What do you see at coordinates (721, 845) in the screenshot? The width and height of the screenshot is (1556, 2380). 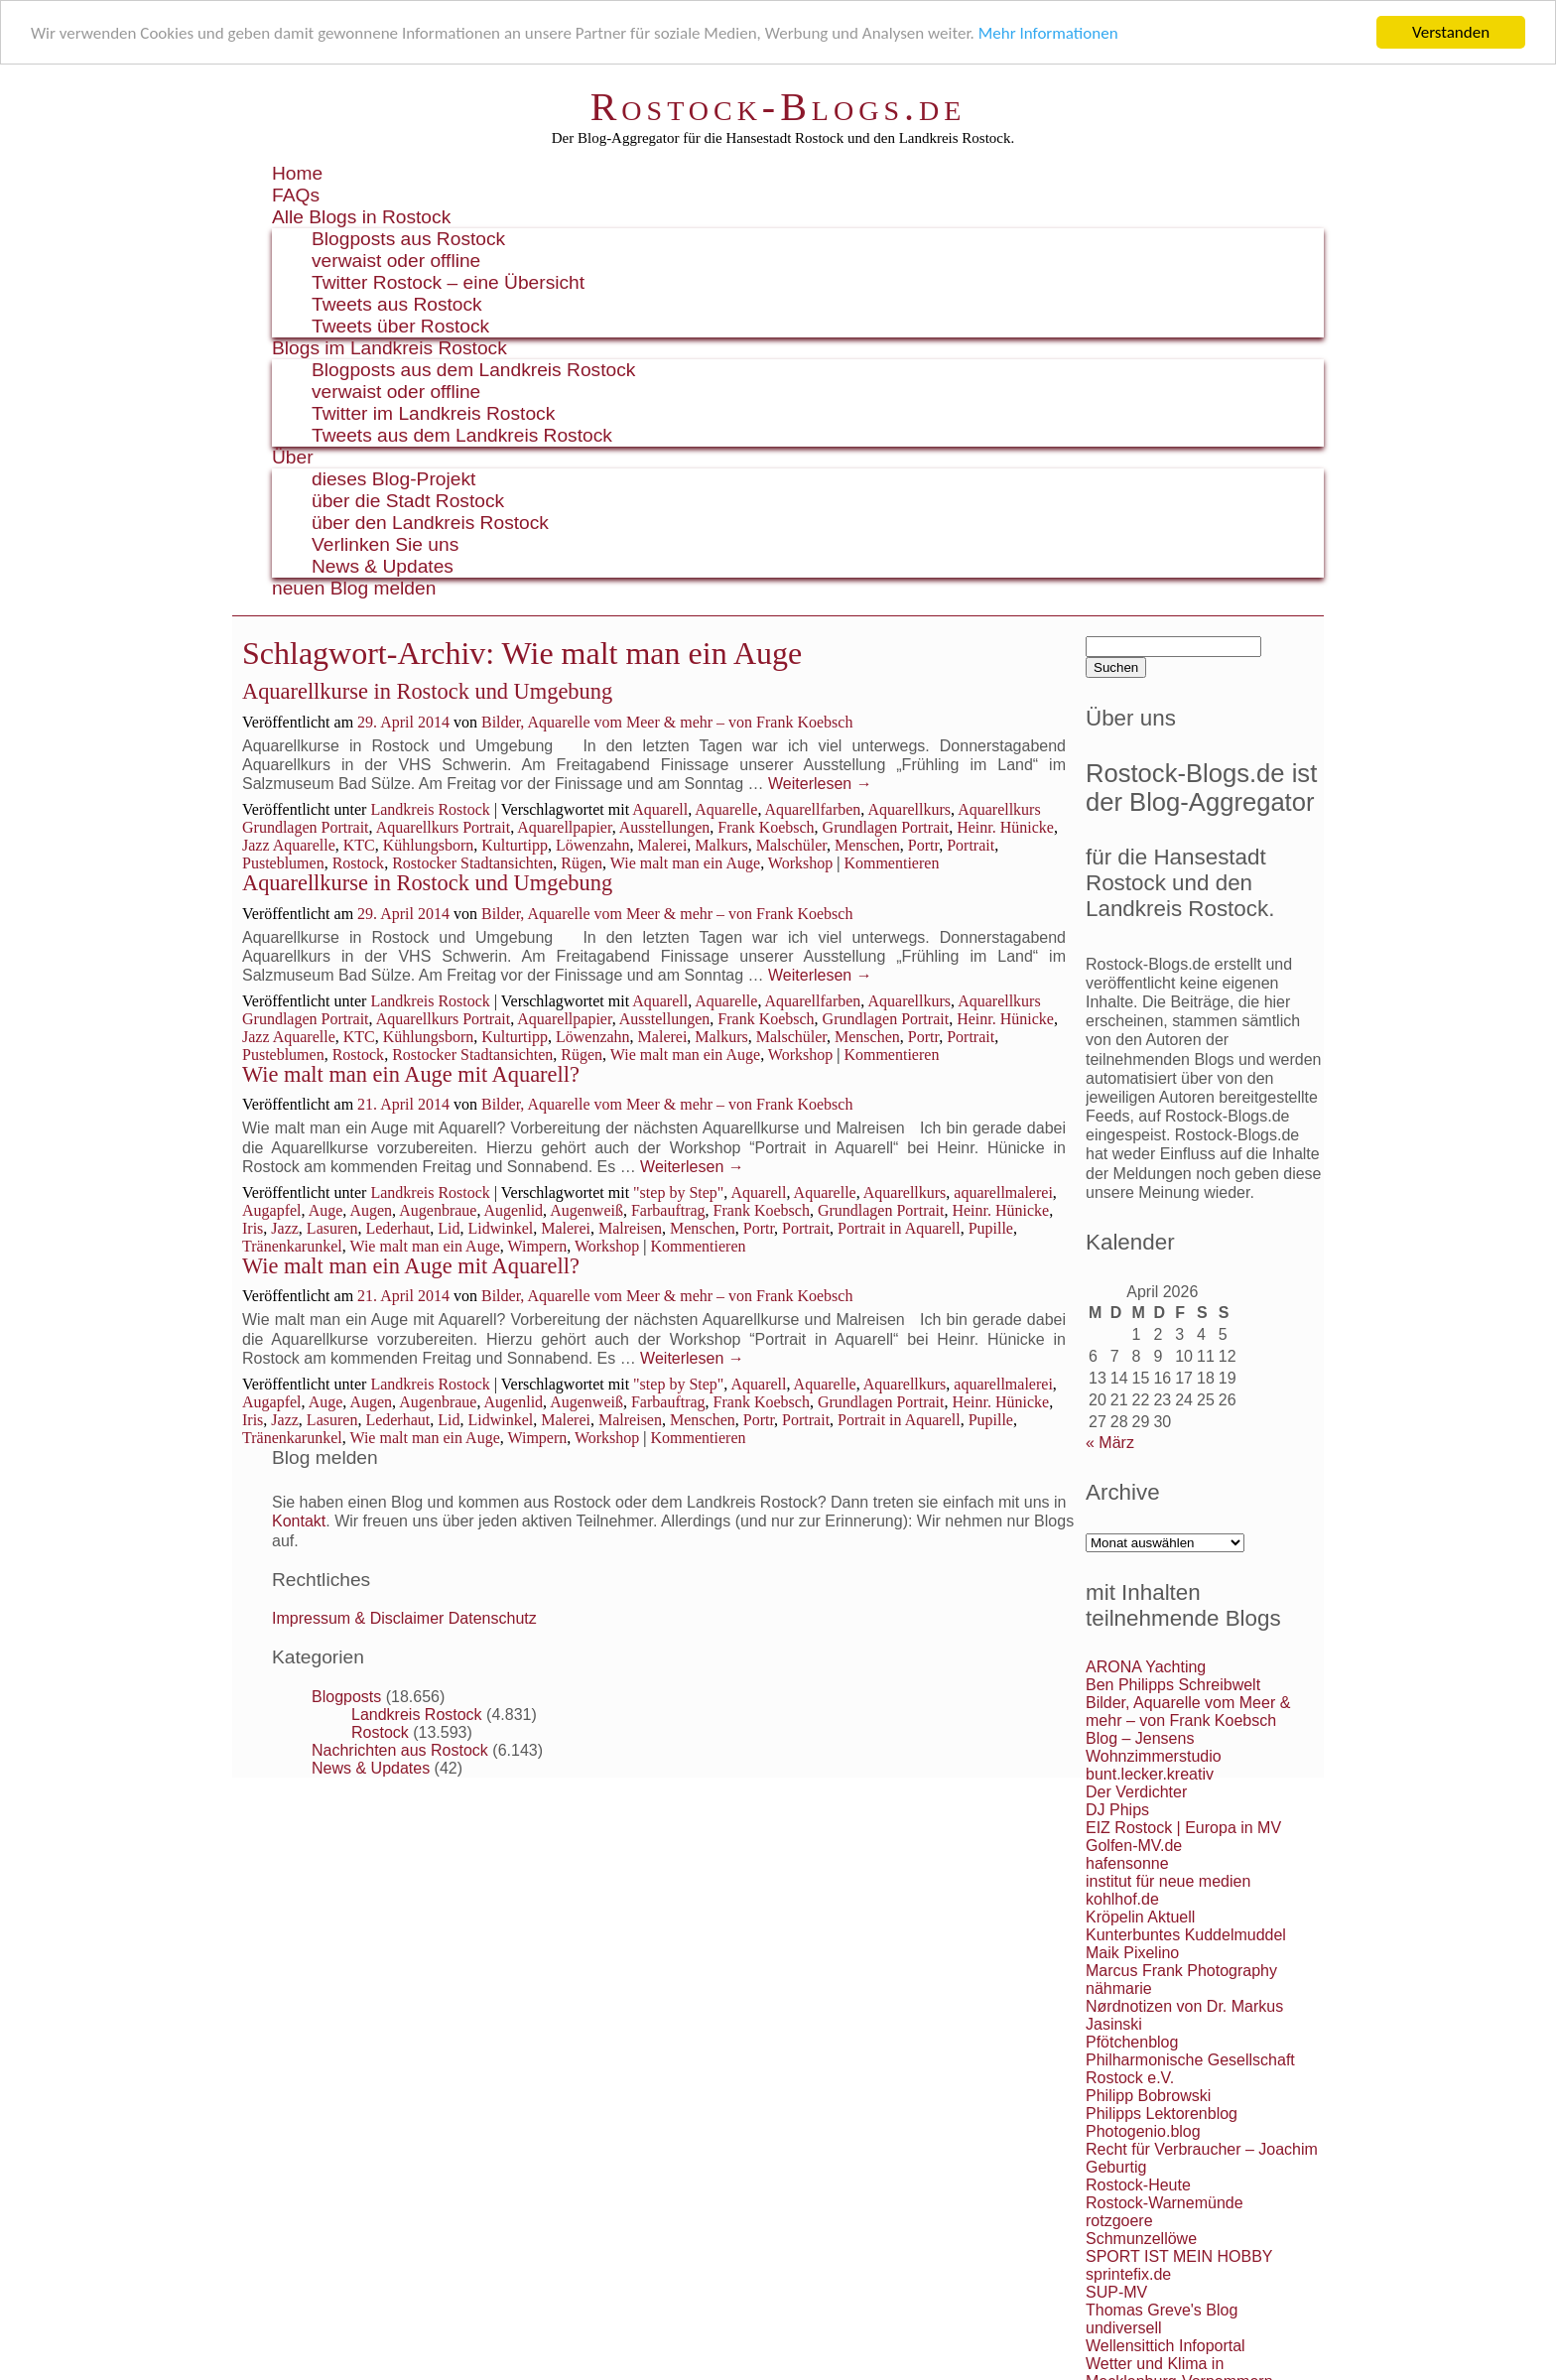 I see `Malkurs` at bounding box center [721, 845].